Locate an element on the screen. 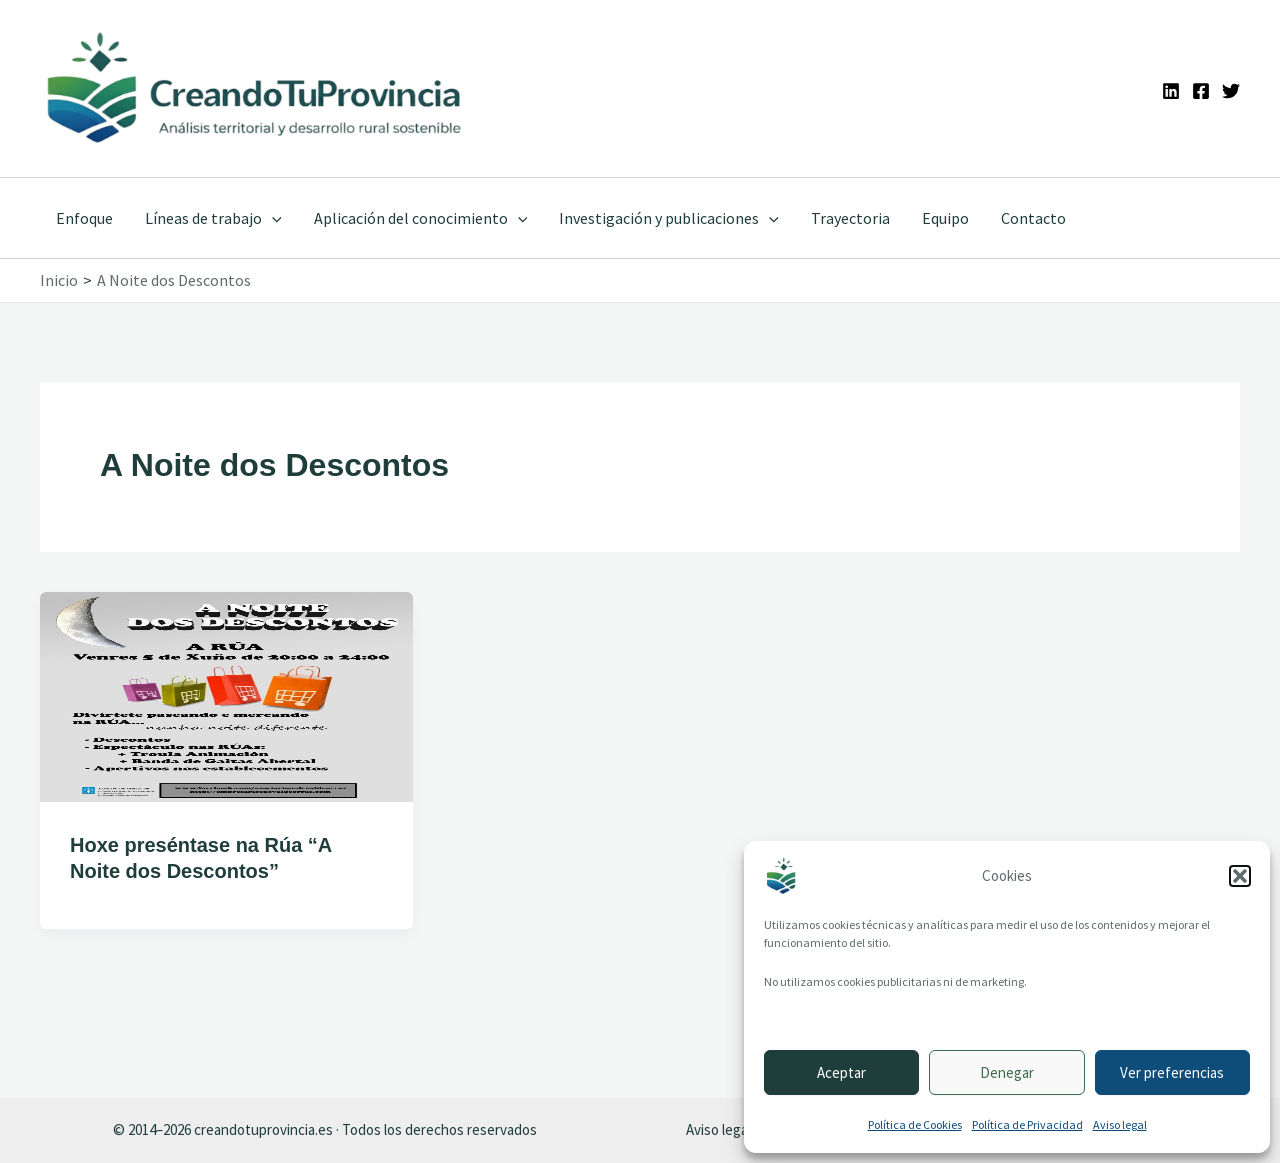  Denegar is located at coordinates (1007, 1072).